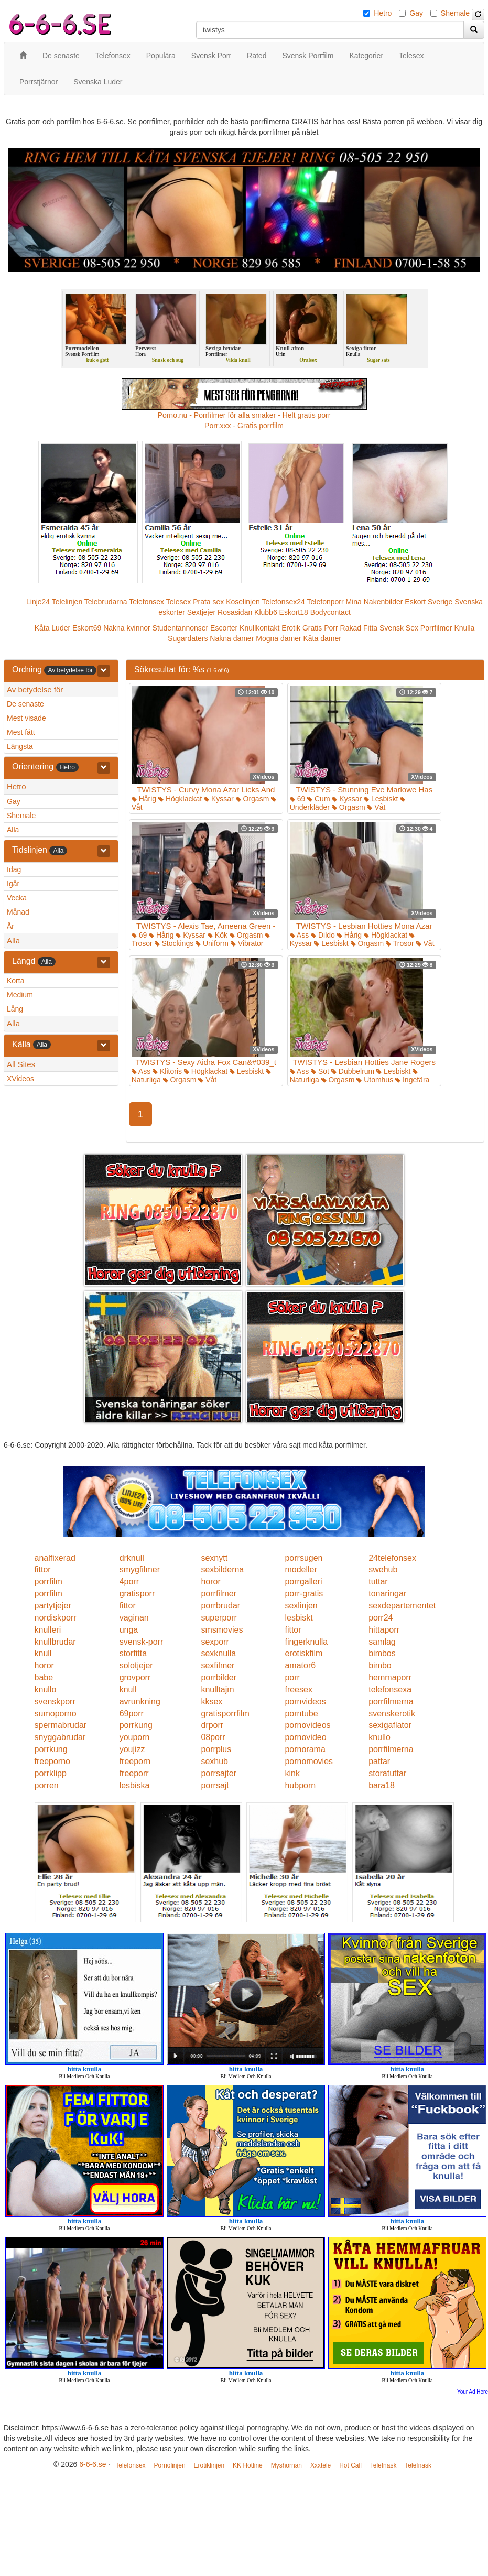  What do you see at coordinates (13, 829) in the screenshot?
I see `Alla` at bounding box center [13, 829].